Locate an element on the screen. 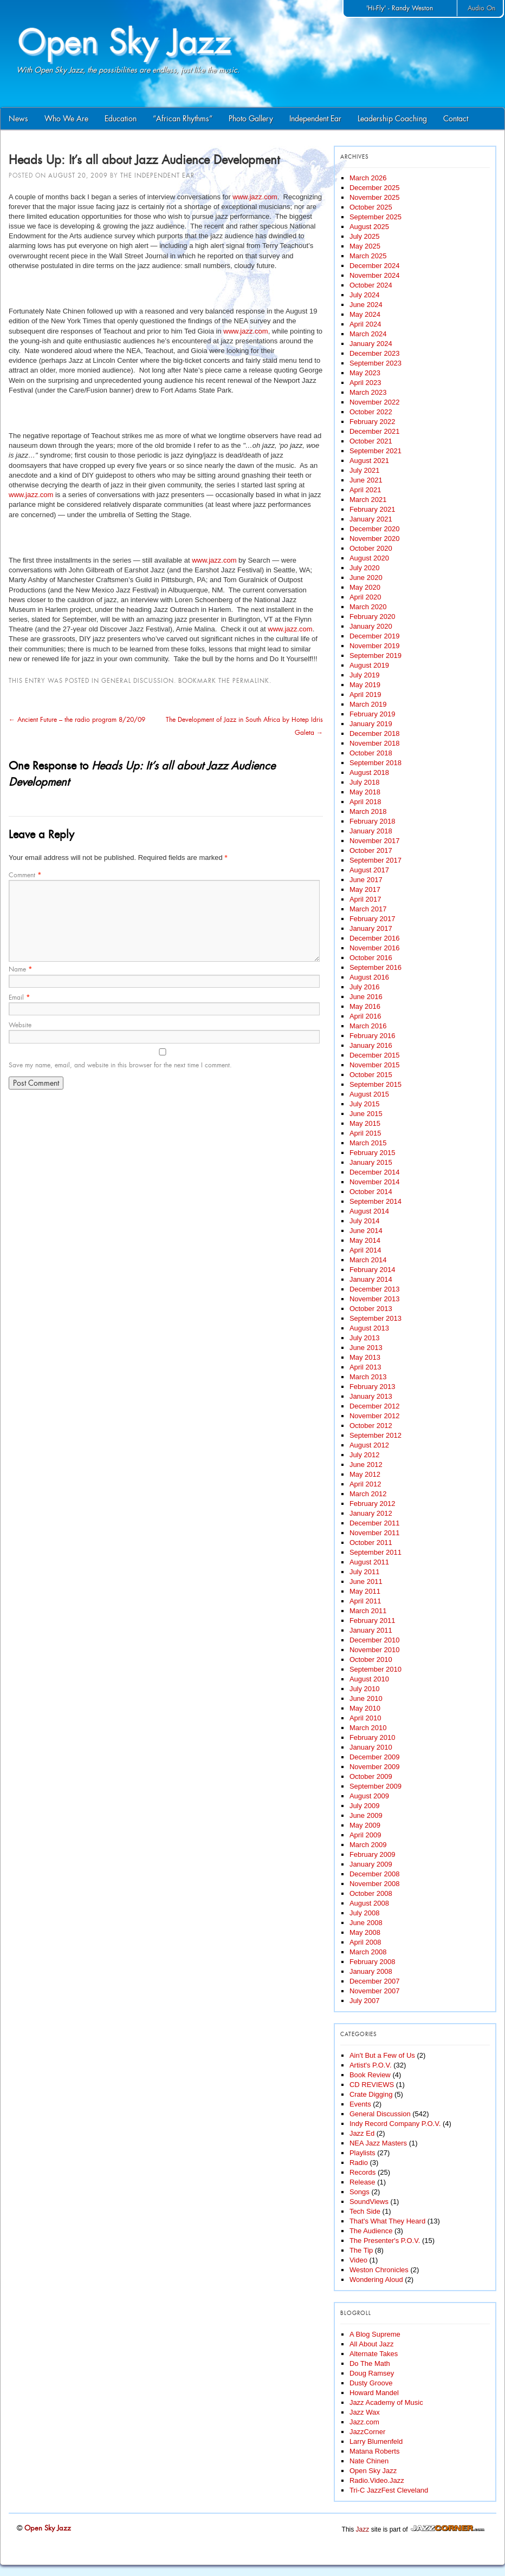 The height and width of the screenshot is (2576, 505). April 2018 is located at coordinates (365, 802).